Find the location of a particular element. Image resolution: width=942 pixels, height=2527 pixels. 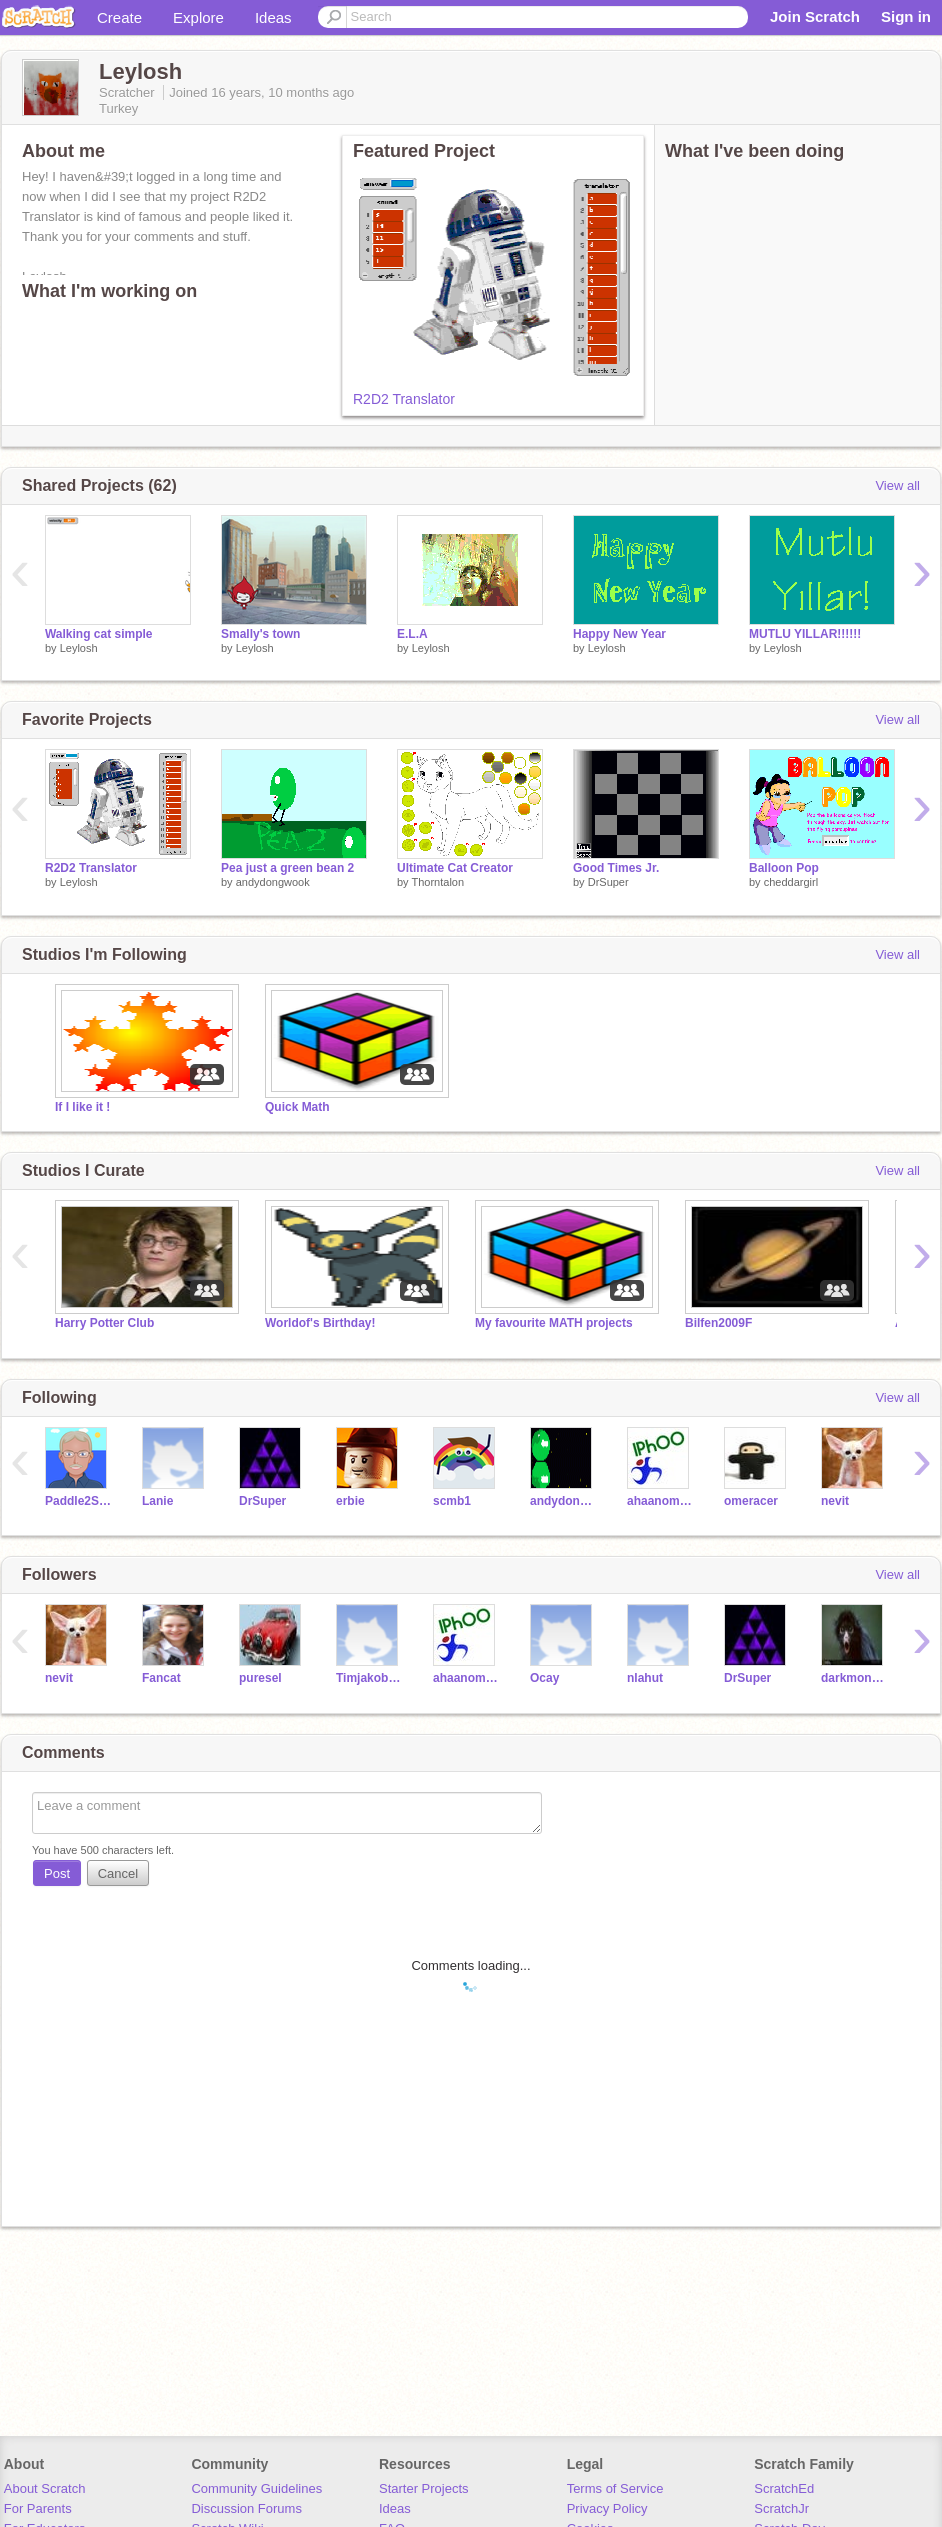

Post is located at coordinates (57, 1873).